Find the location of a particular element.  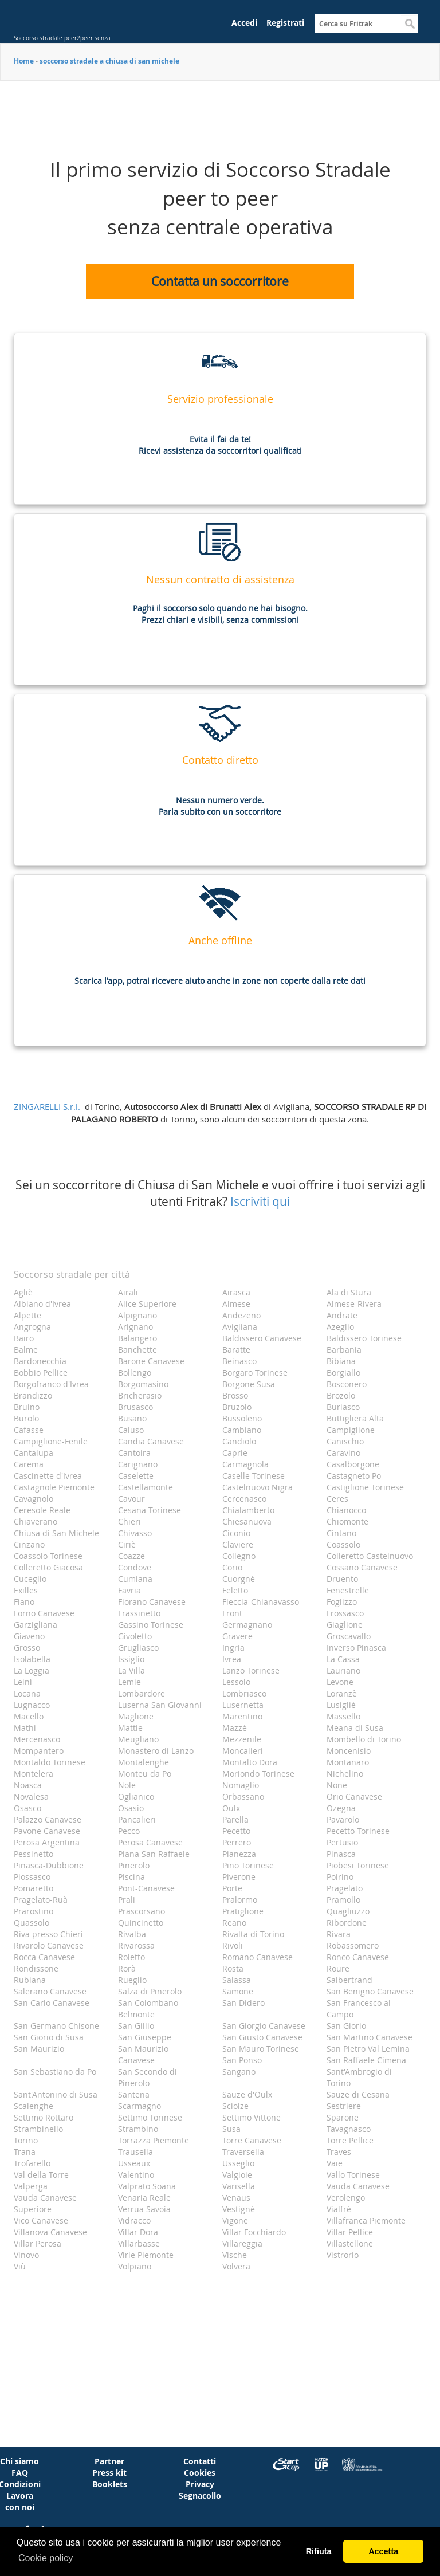

Mazzè is located at coordinates (234, 1727).